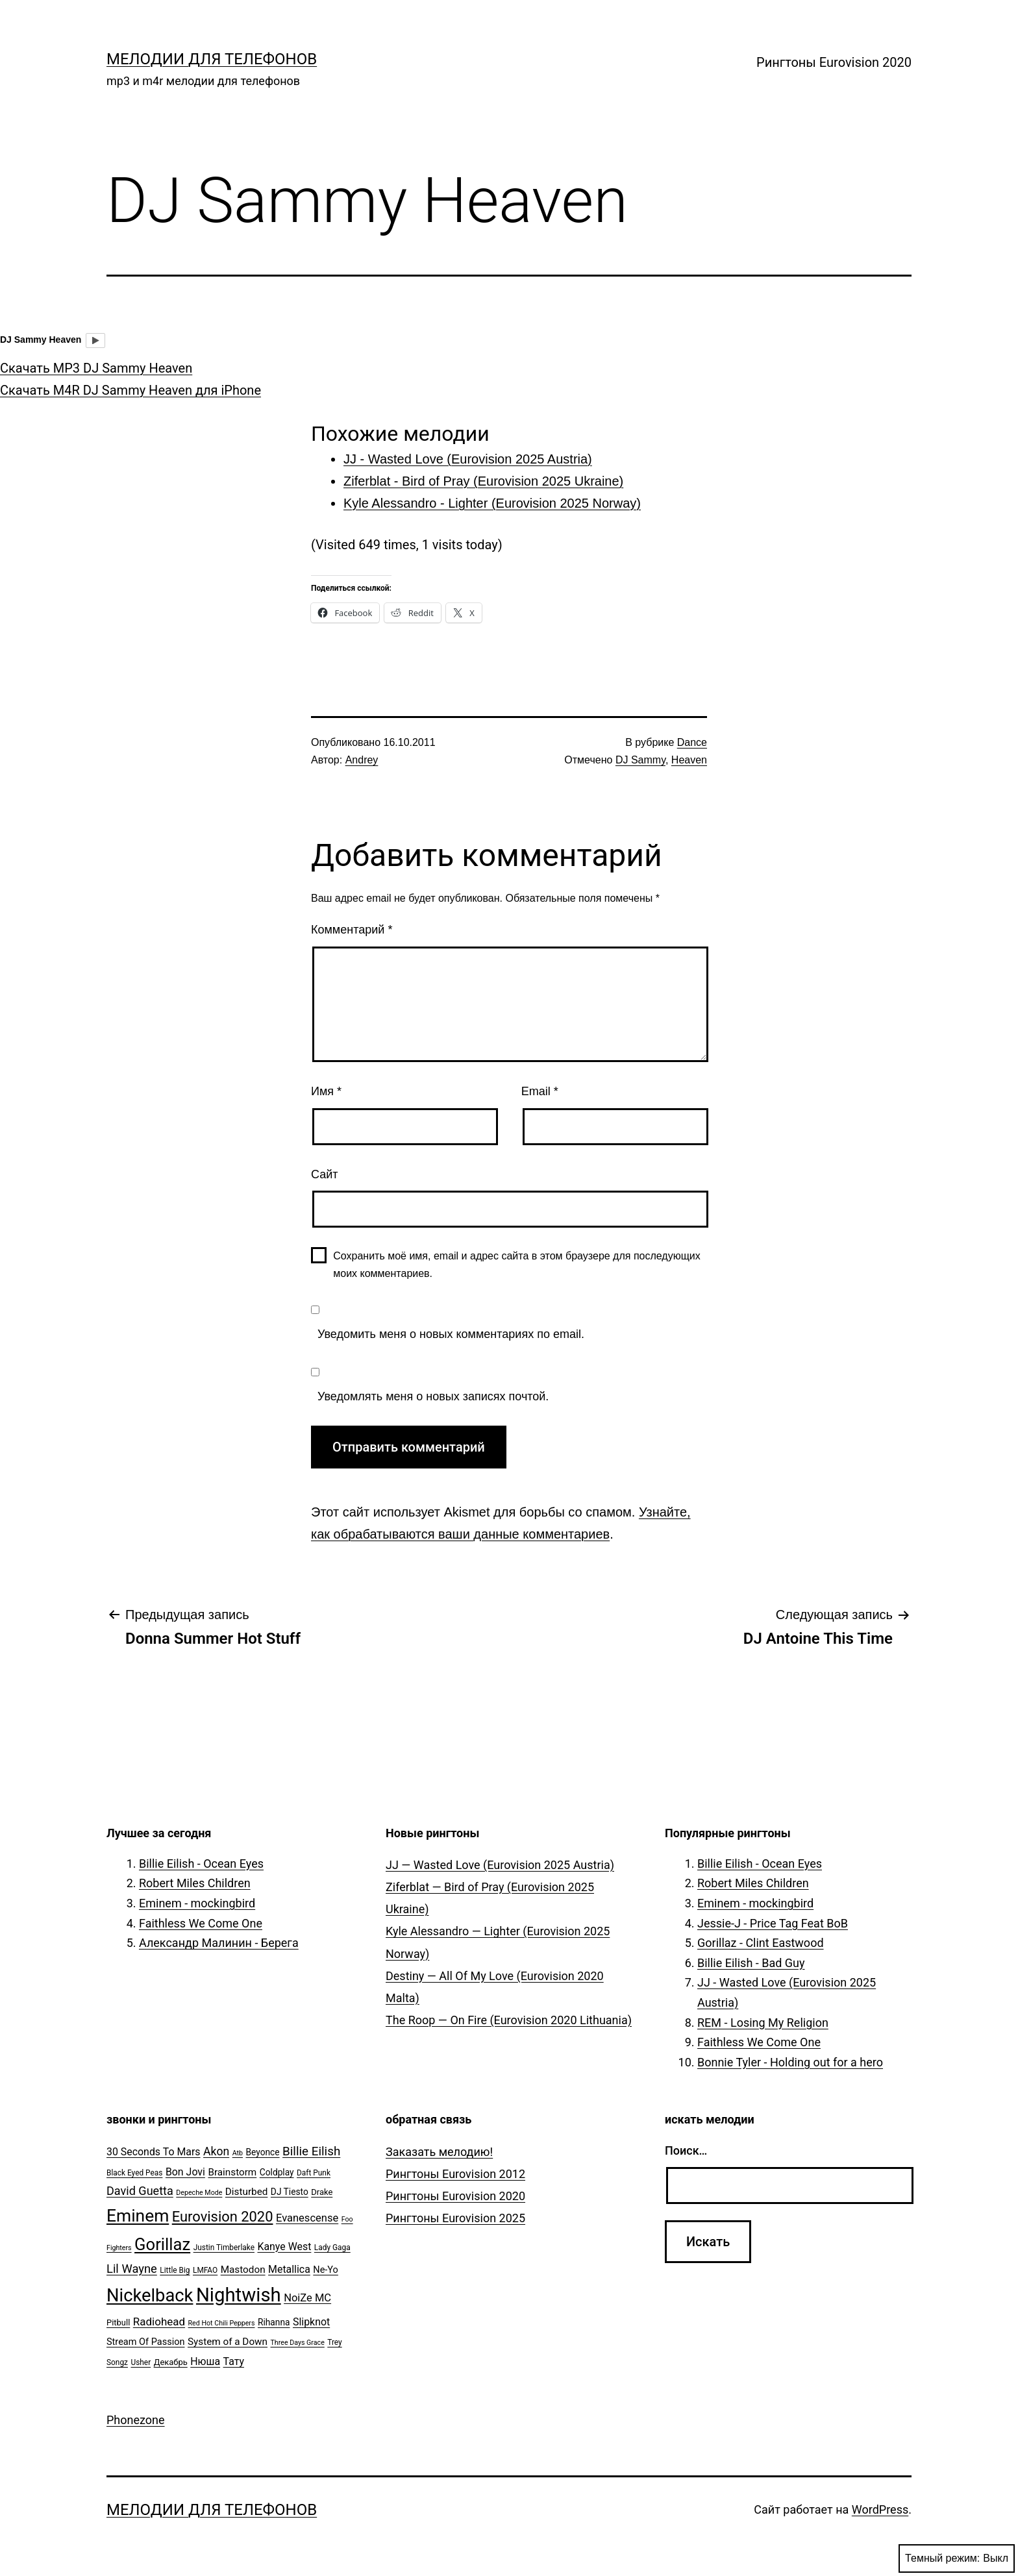  What do you see at coordinates (205, 2270) in the screenshot?
I see `LMFAO [LMFAO (5 элементов)]` at bounding box center [205, 2270].